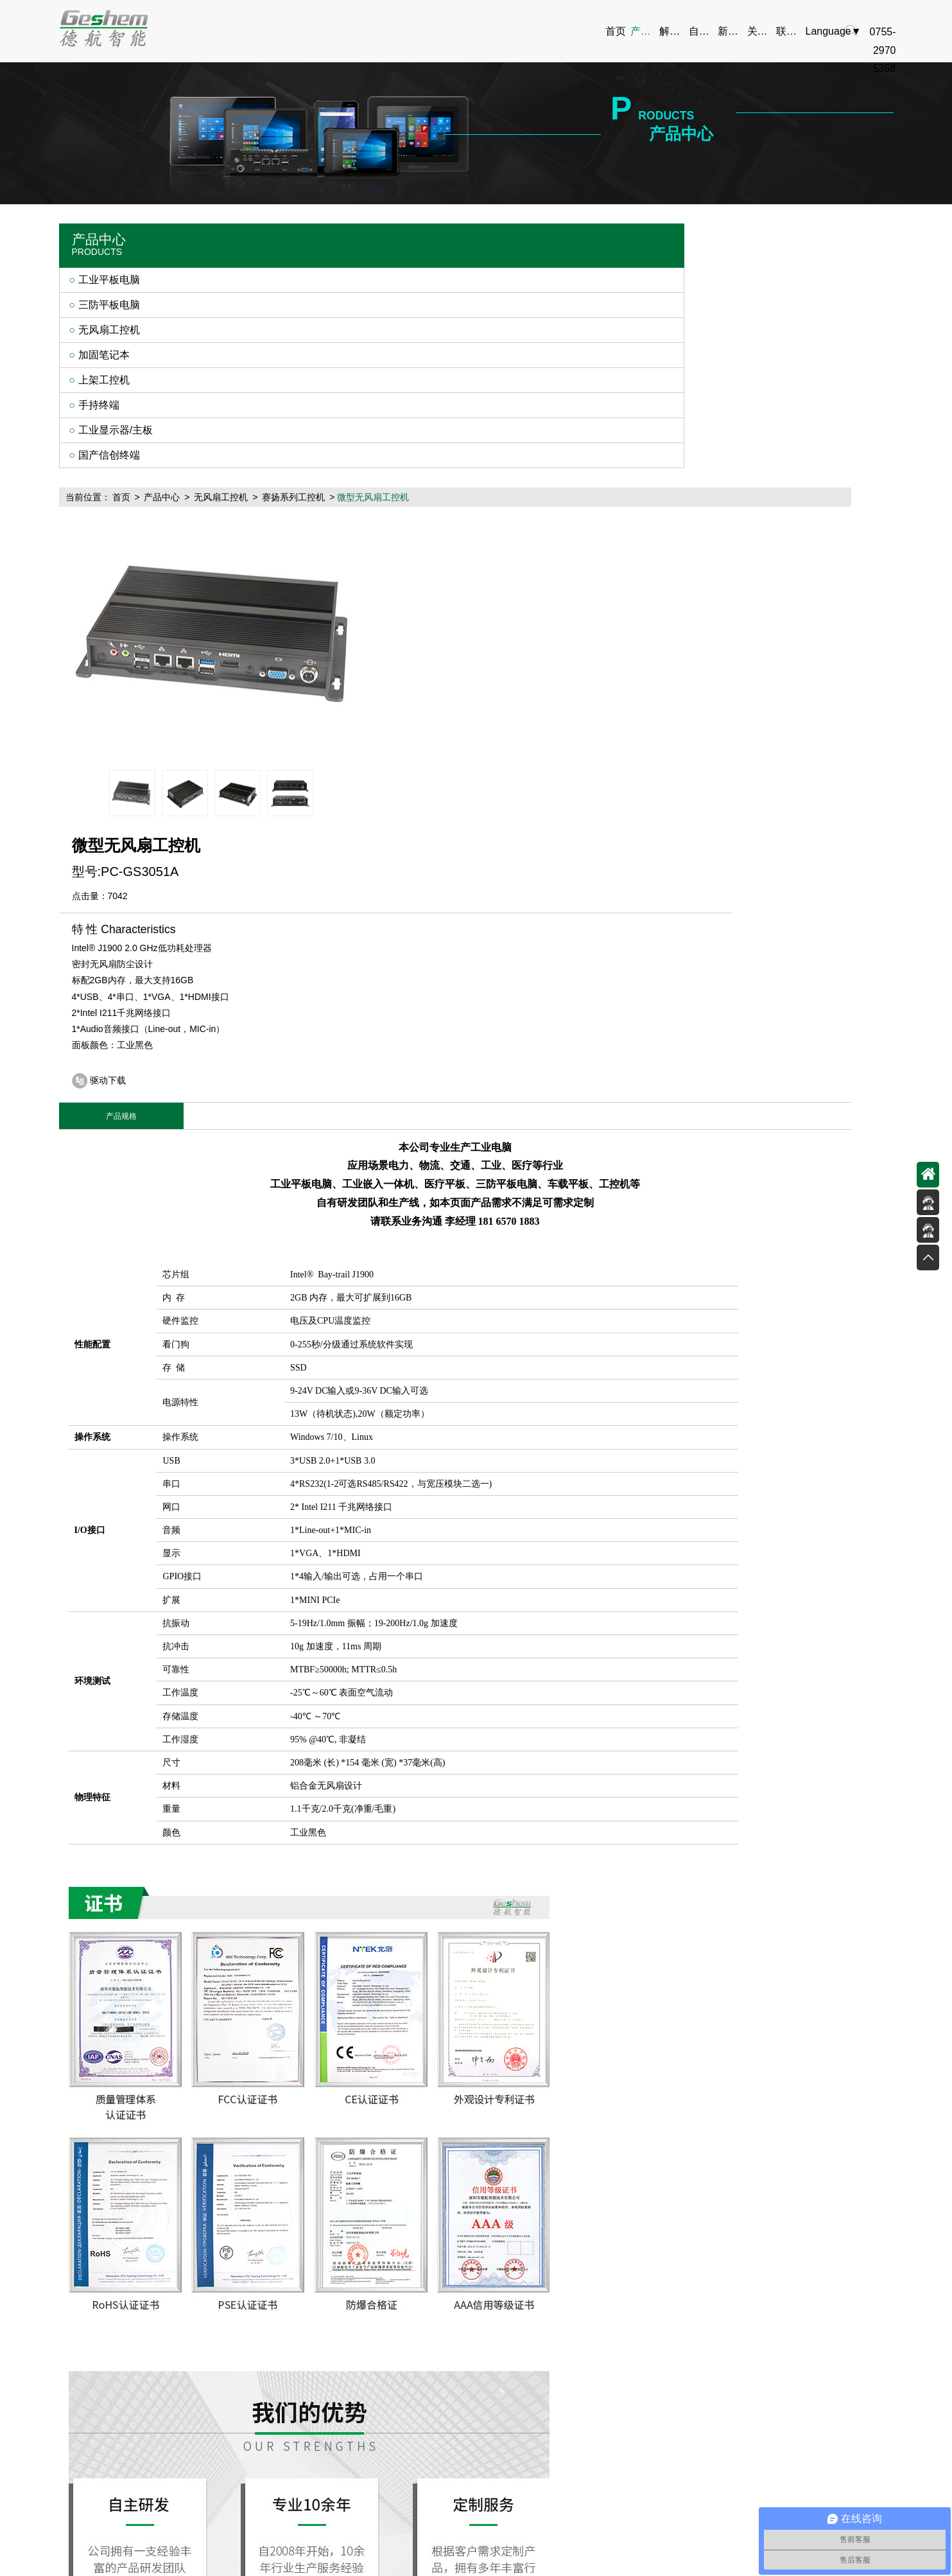  Describe the element at coordinates (332, 2337) in the screenshot. I see `物流行业` at that location.